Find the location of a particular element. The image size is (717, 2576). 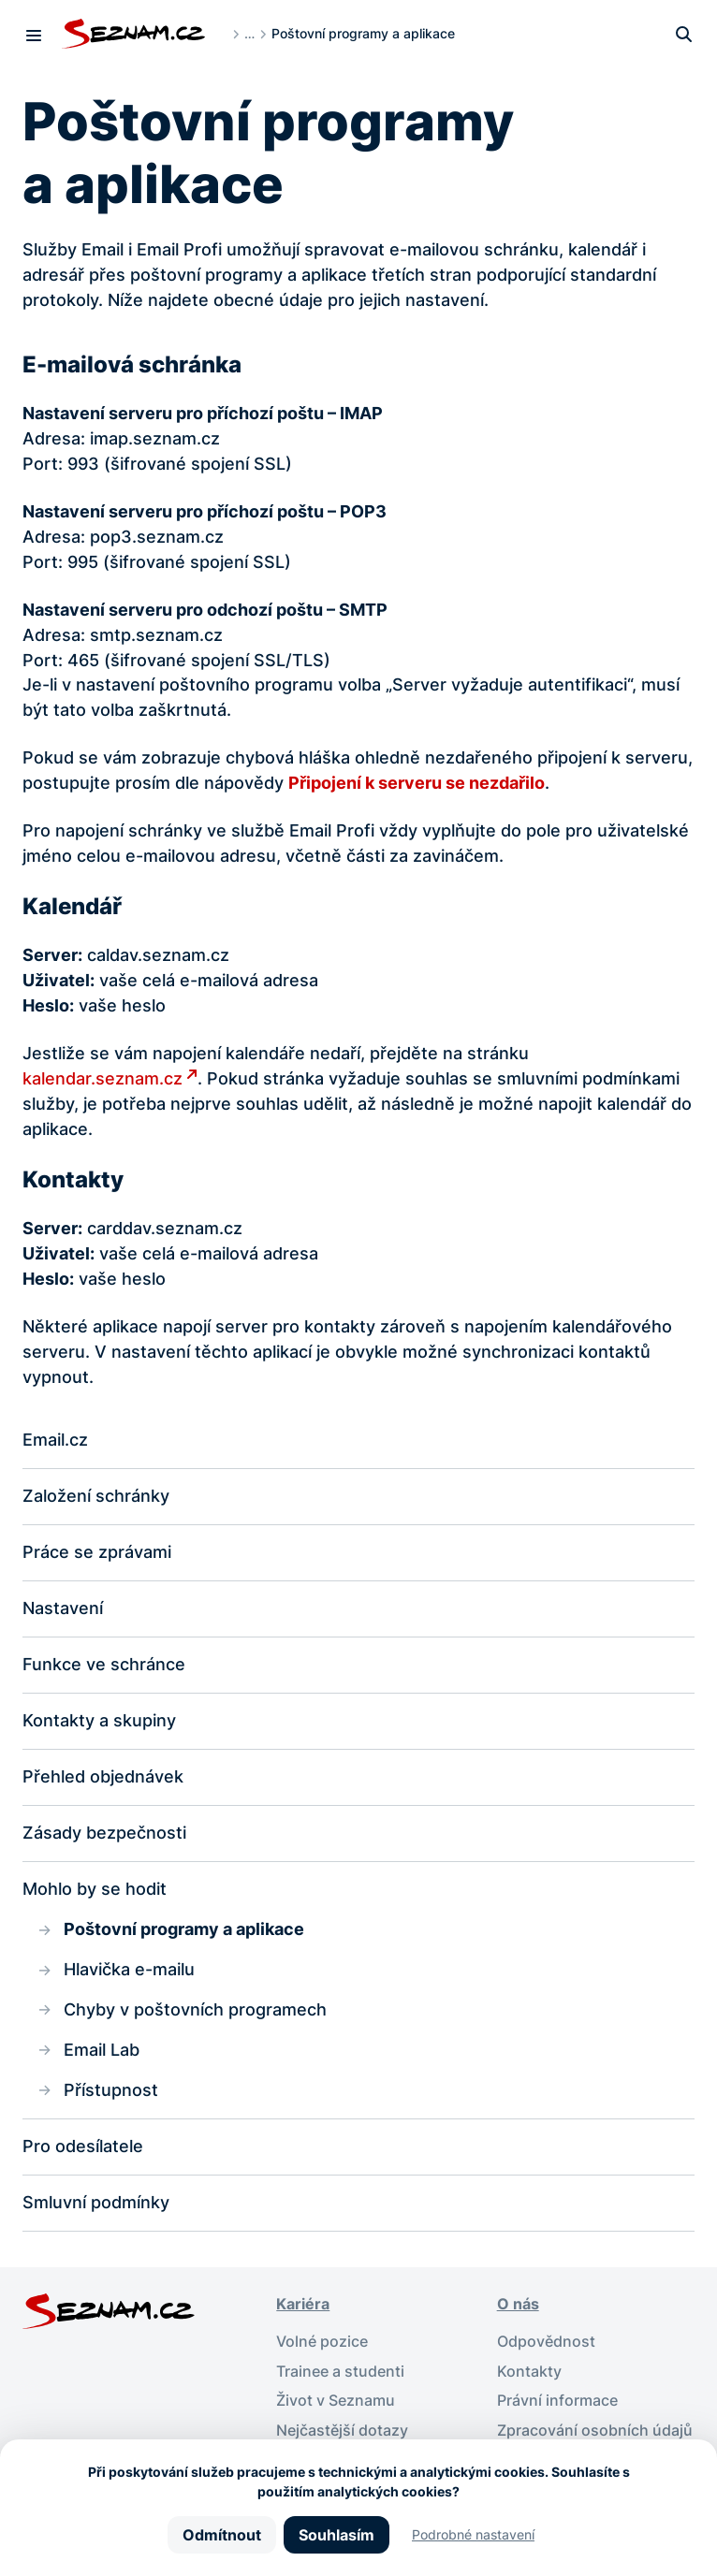

Kariéra is located at coordinates (302, 2304).